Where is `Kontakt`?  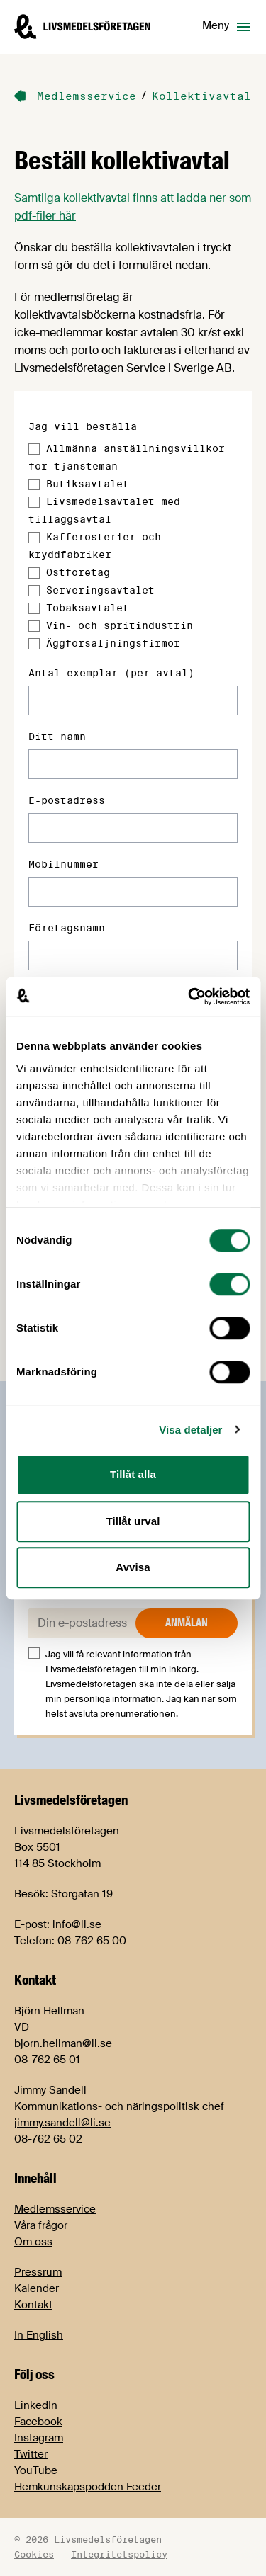
Kontakt is located at coordinates (33, 2305).